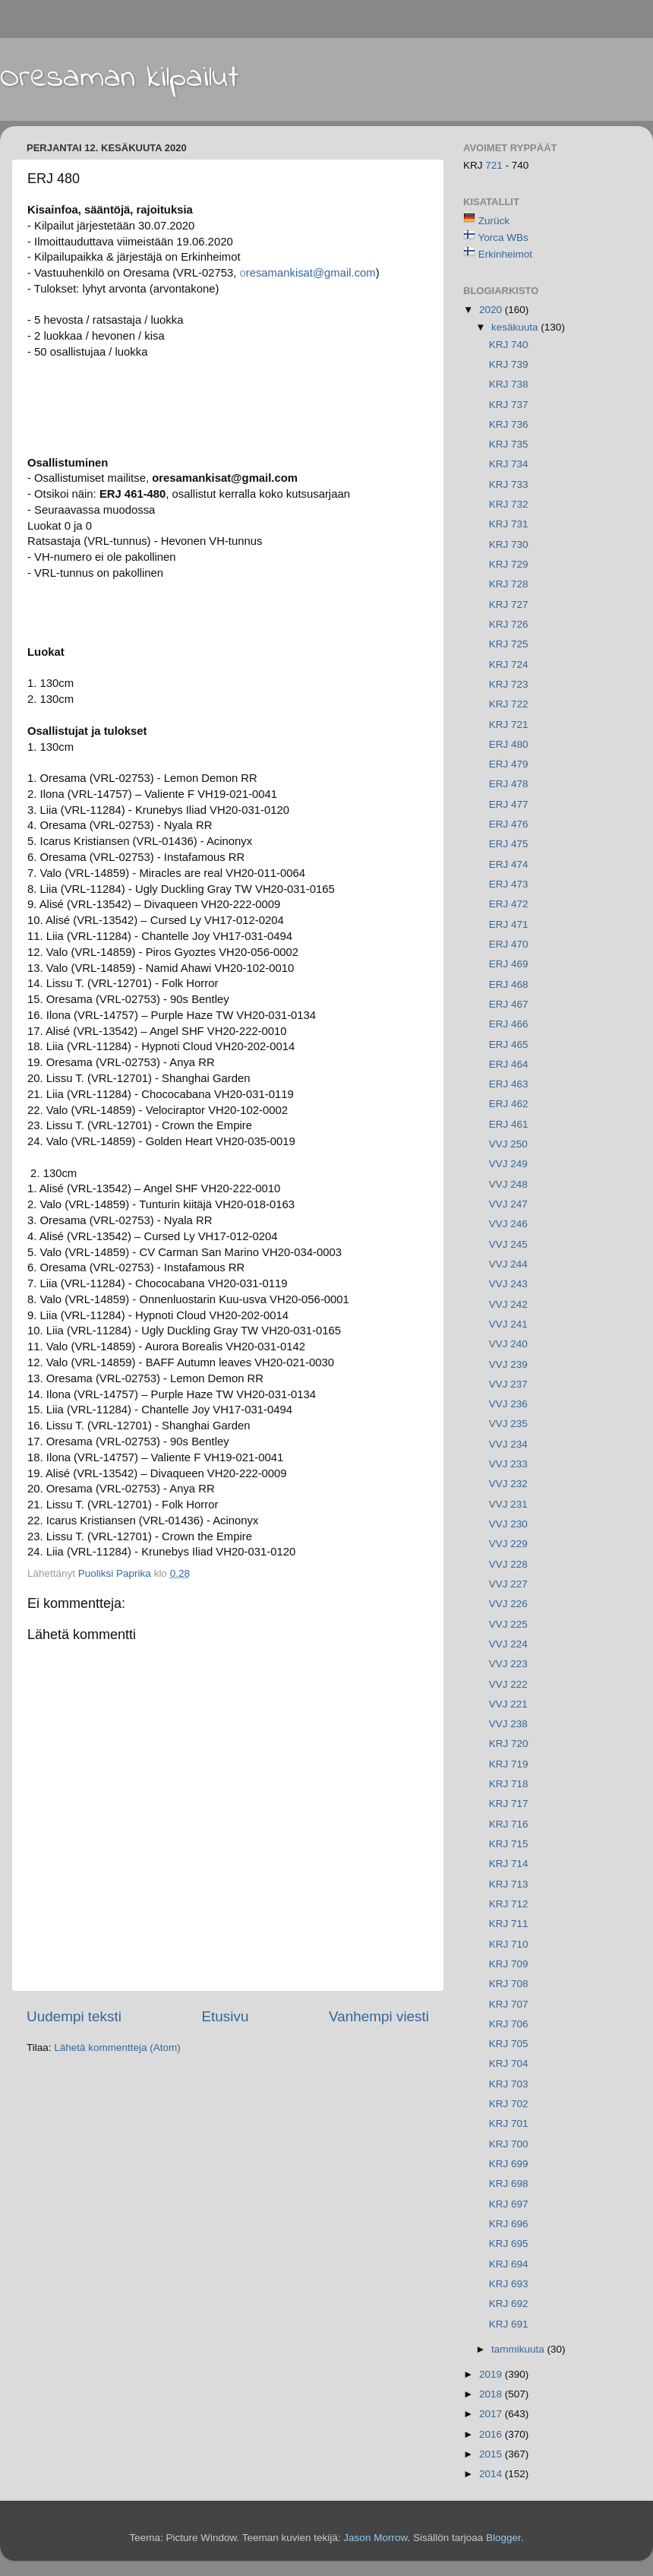 Image resolution: width=653 pixels, height=2576 pixels. What do you see at coordinates (508, 1844) in the screenshot?
I see `KRJ 715` at bounding box center [508, 1844].